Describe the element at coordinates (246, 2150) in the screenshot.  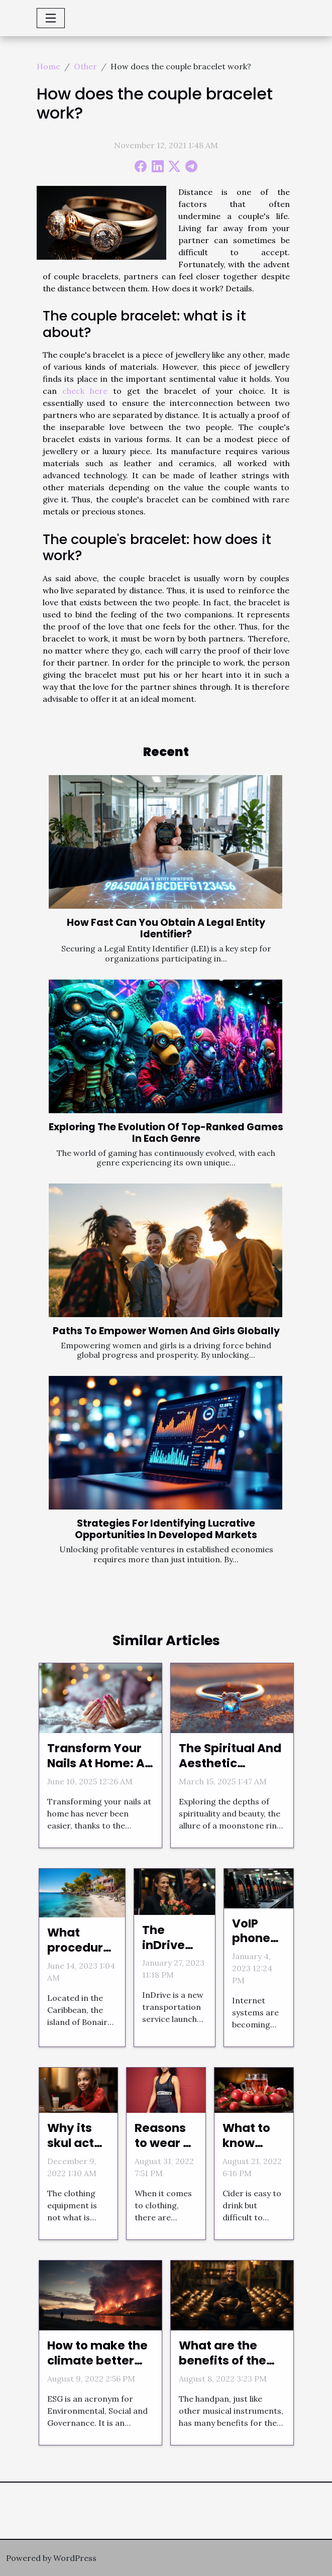
I see `What to know about cider?` at that location.